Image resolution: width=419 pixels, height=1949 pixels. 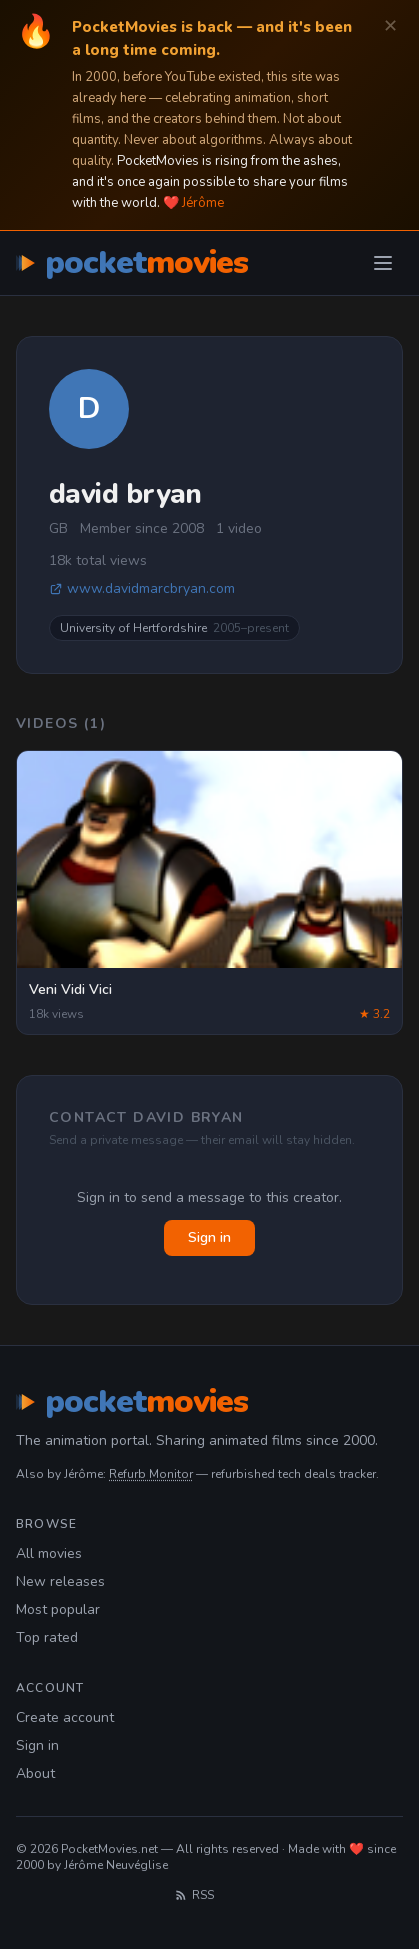 What do you see at coordinates (383, 263) in the screenshot?
I see `[Toggle menu]` at bounding box center [383, 263].